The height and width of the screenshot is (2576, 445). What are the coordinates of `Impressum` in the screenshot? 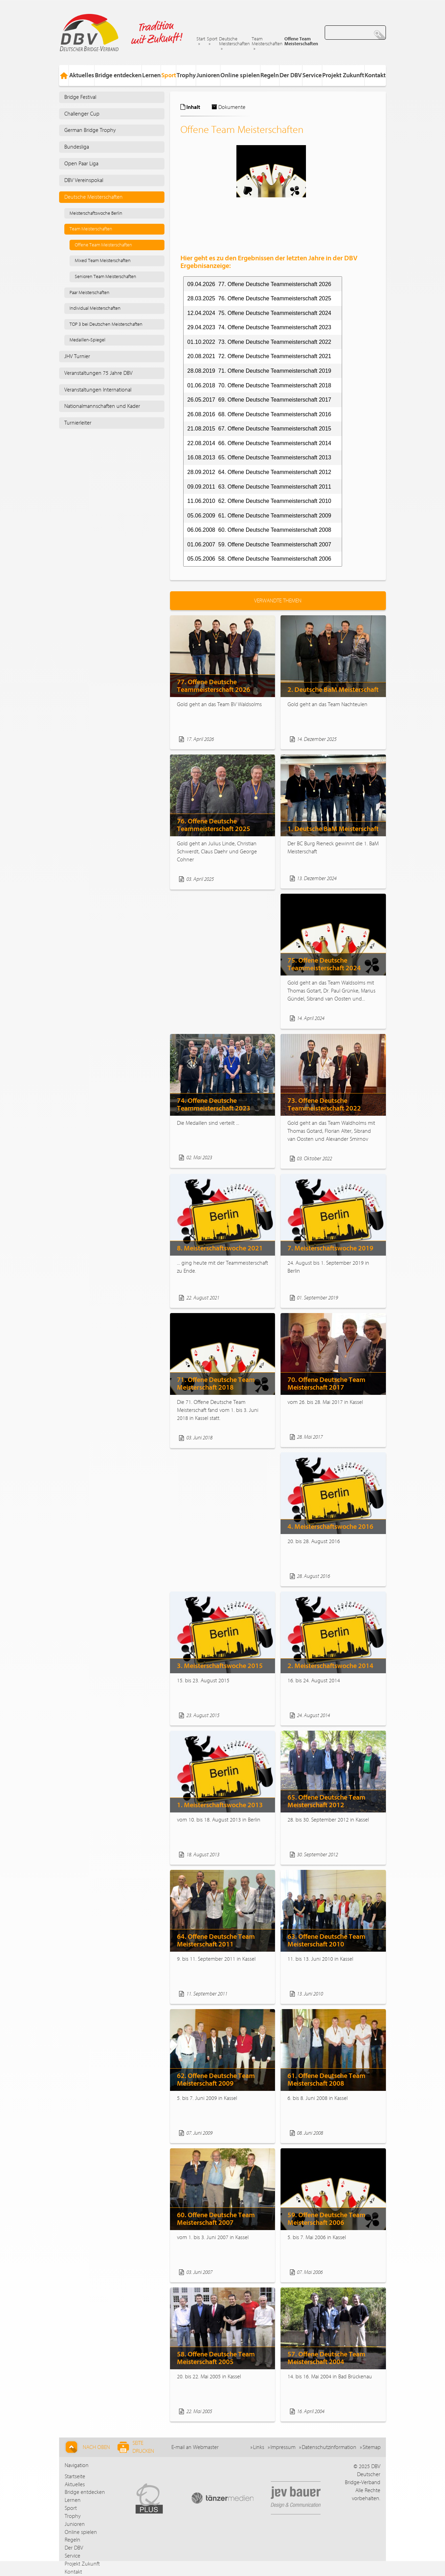 It's located at (283, 2447).